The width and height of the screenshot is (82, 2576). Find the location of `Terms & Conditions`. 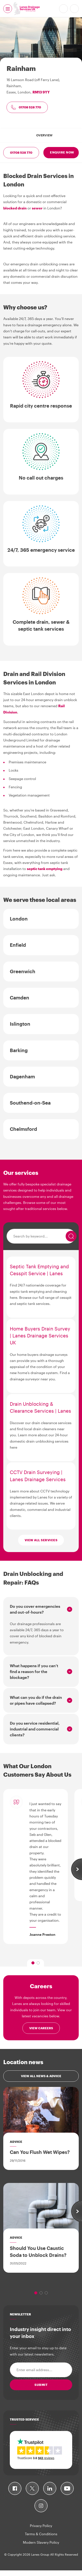

Terms & Conditions is located at coordinates (41, 2534).